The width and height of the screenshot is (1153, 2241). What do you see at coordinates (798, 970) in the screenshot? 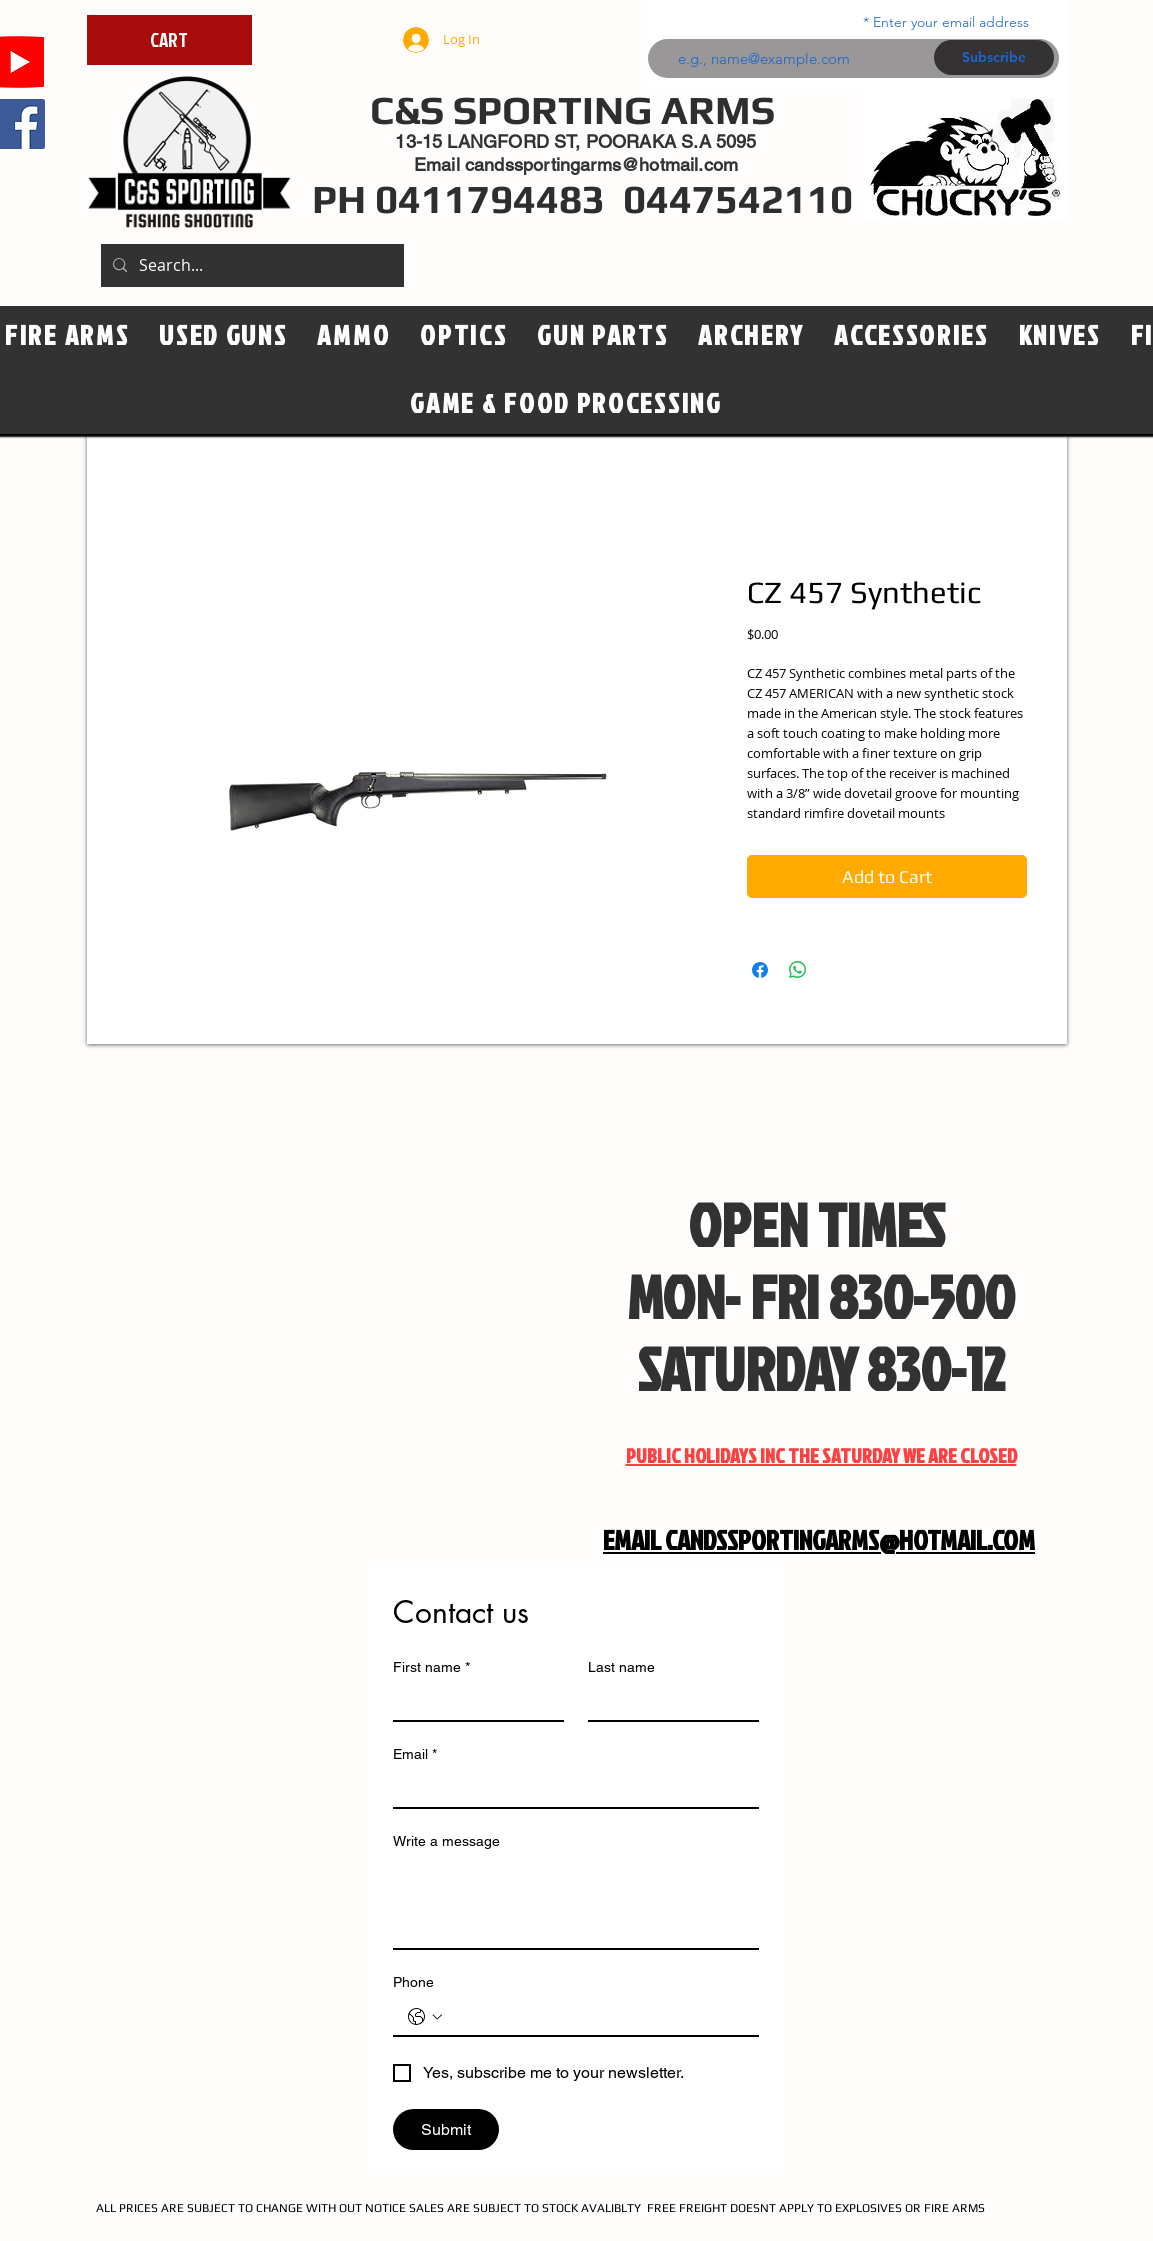
I see `[Share on WhatsApp]` at bounding box center [798, 970].